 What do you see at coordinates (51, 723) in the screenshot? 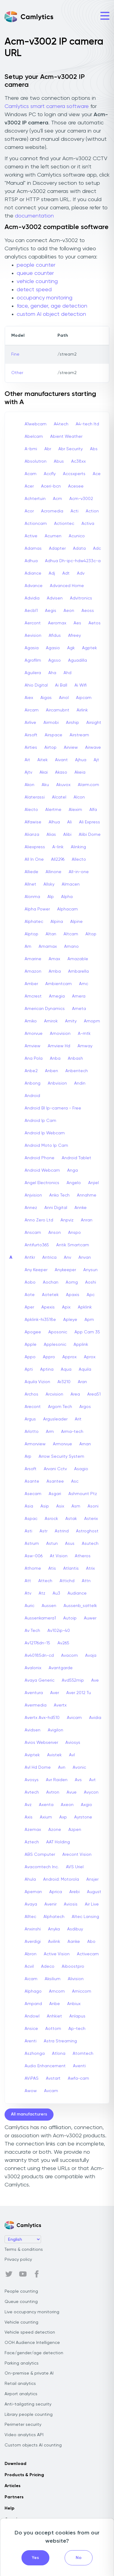
I see `Airmobi` at bounding box center [51, 723].